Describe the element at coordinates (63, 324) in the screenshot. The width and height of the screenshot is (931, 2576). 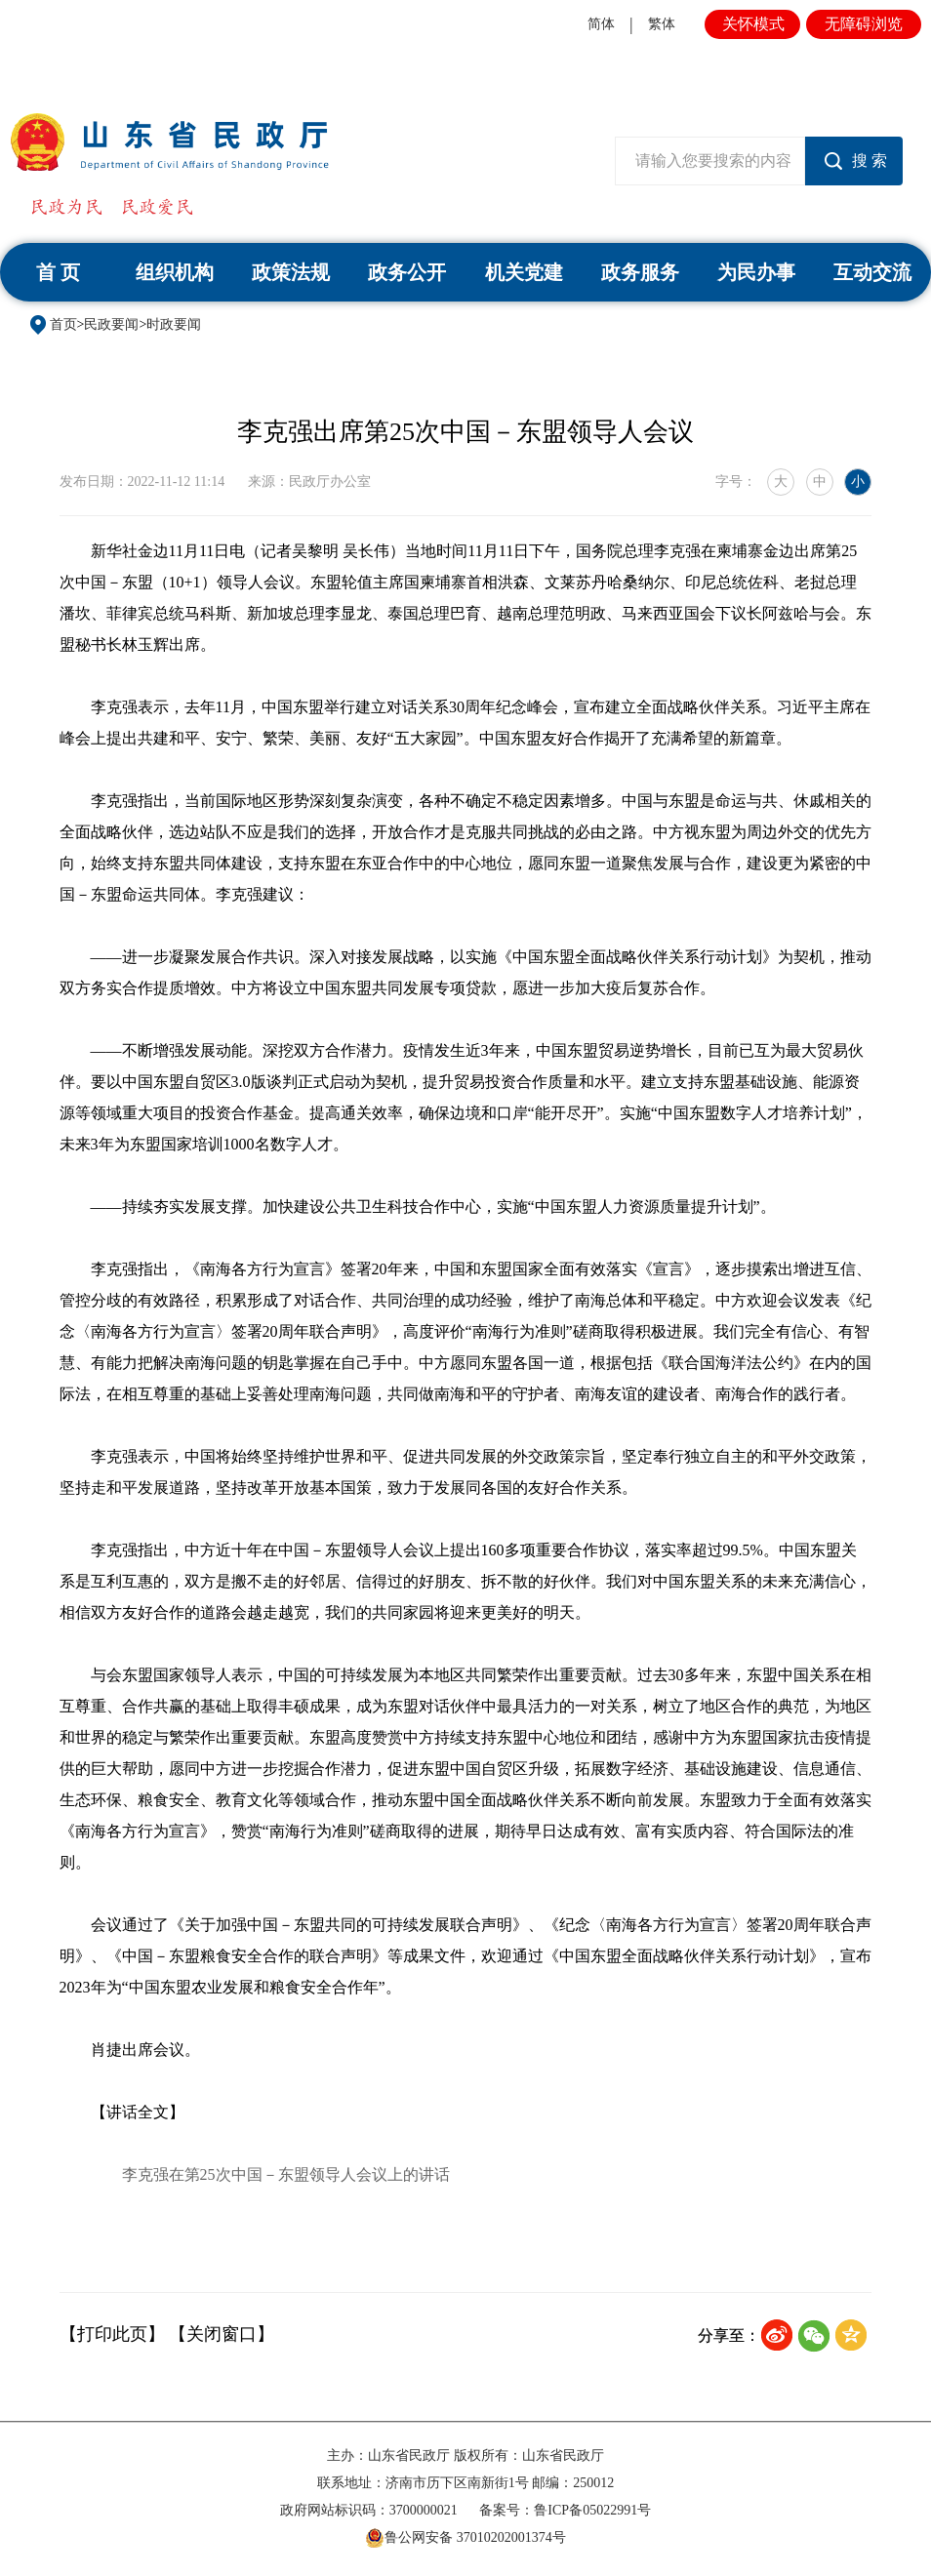
I see `首页` at that location.